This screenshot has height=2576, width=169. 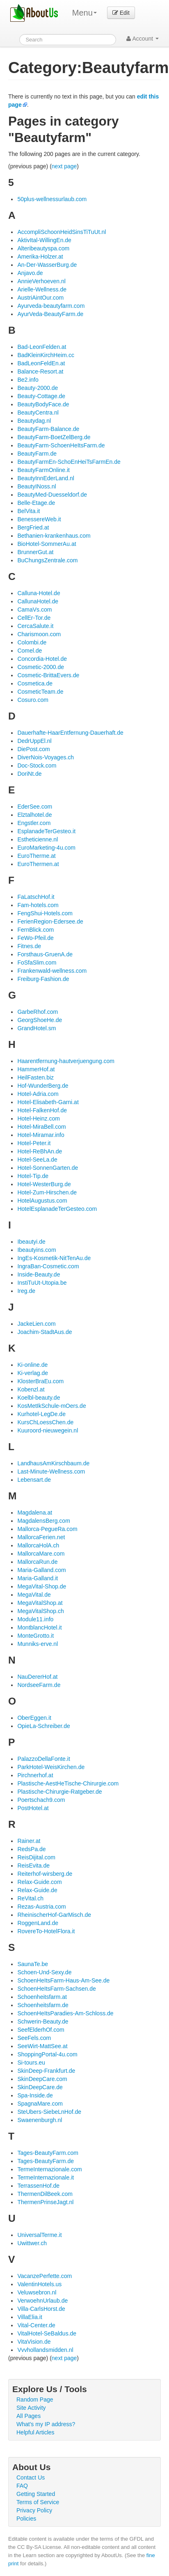 What do you see at coordinates (42, 2300) in the screenshot?
I see `VerwoehnUrlaub.de` at bounding box center [42, 2300].